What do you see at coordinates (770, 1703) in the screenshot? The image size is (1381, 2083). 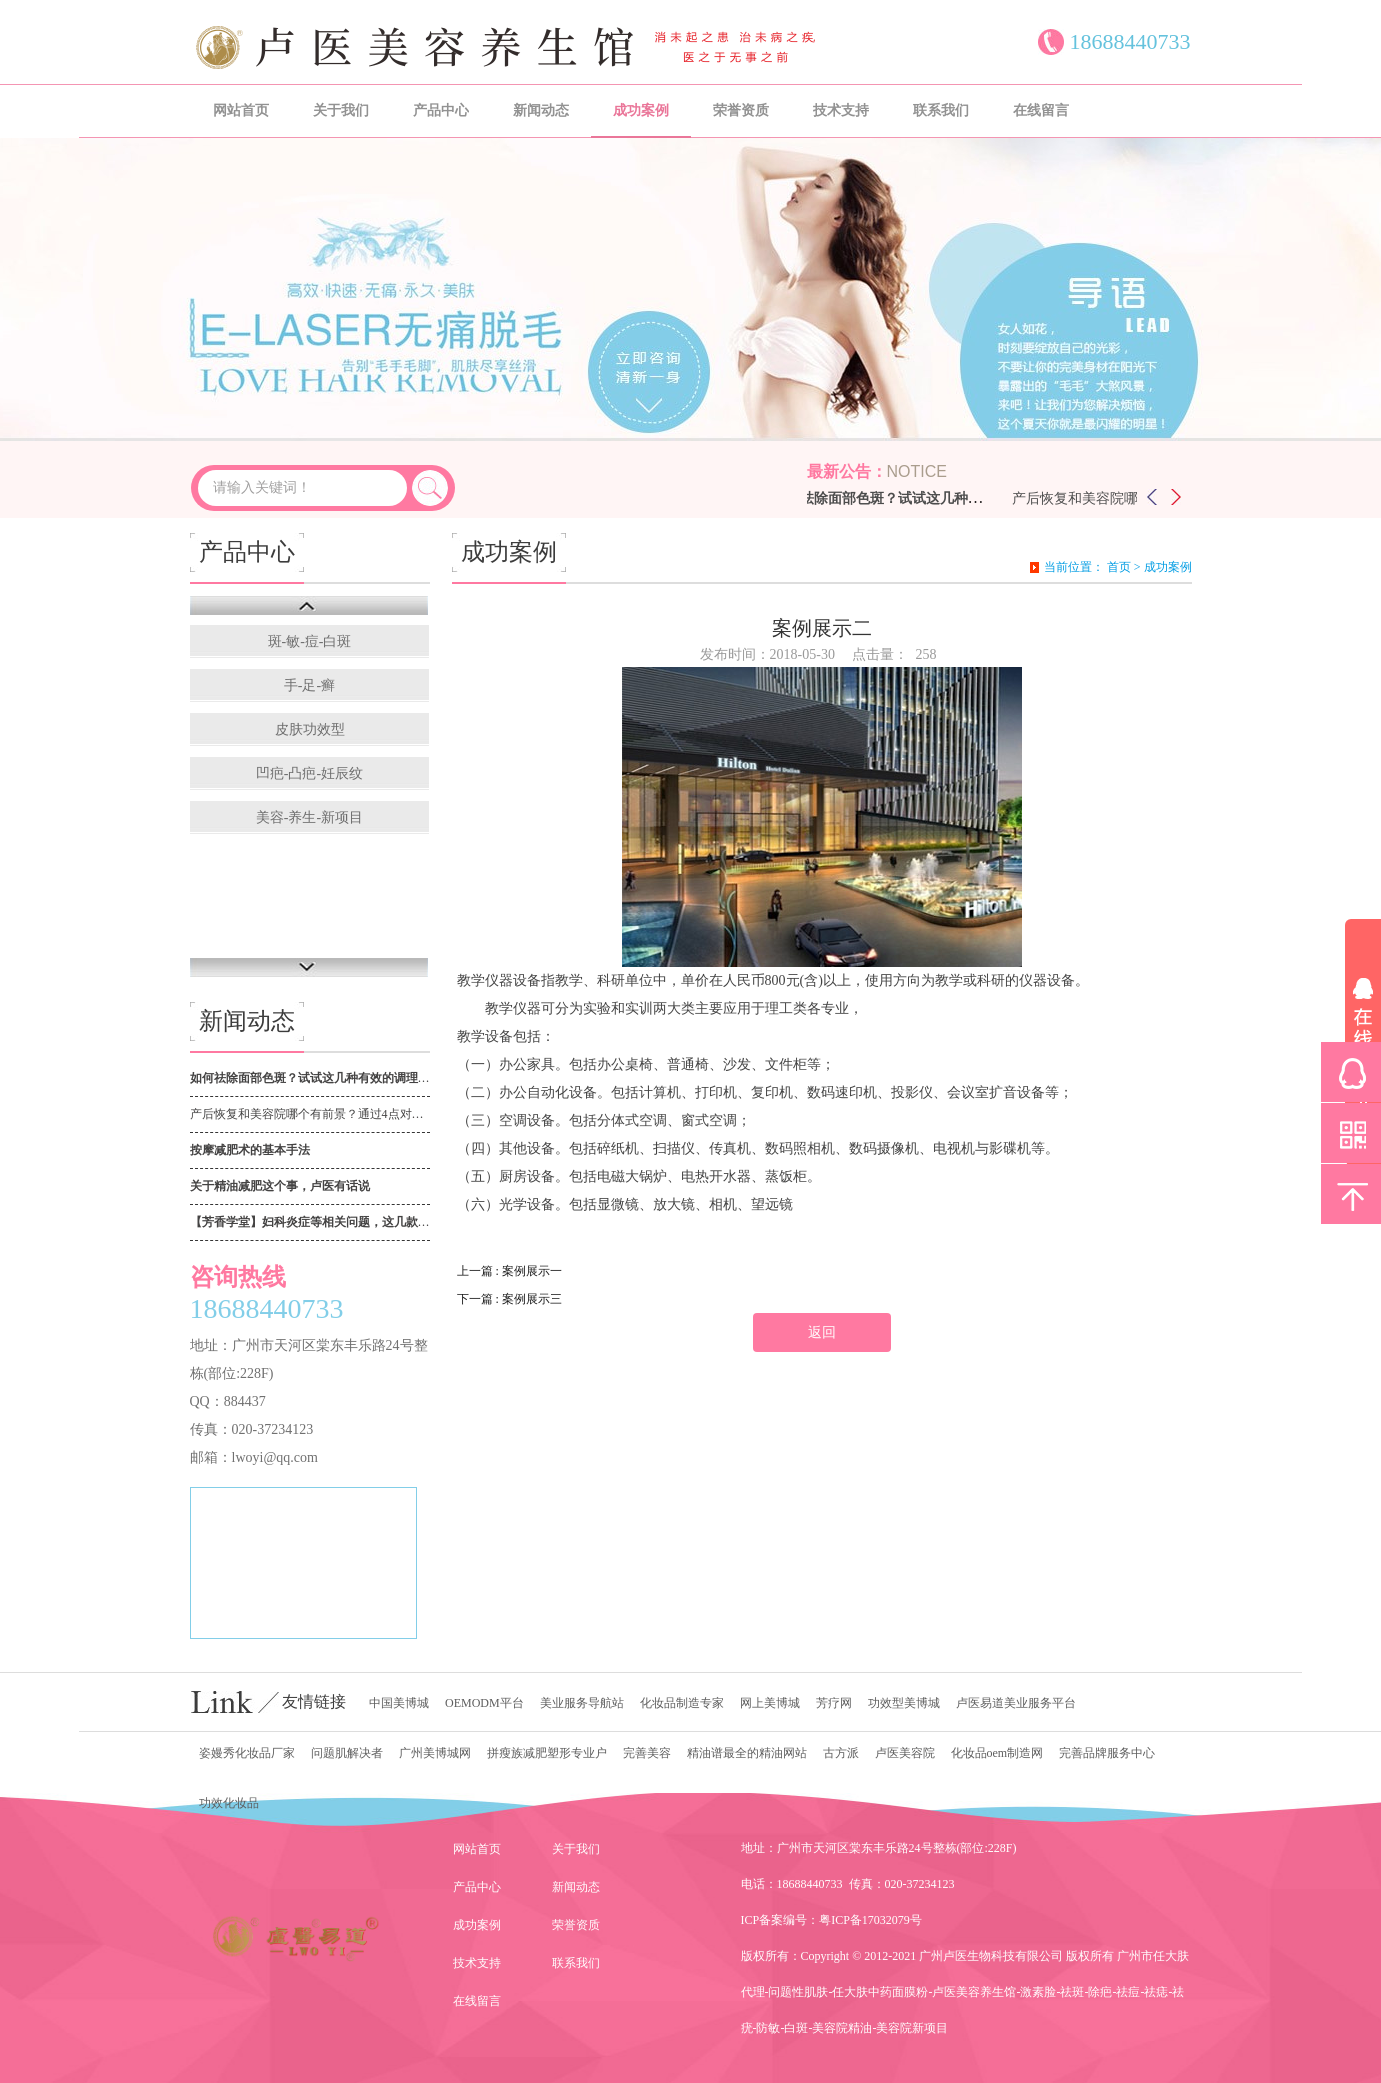 I see `网上美博城` at bounding box center [770, 1703].